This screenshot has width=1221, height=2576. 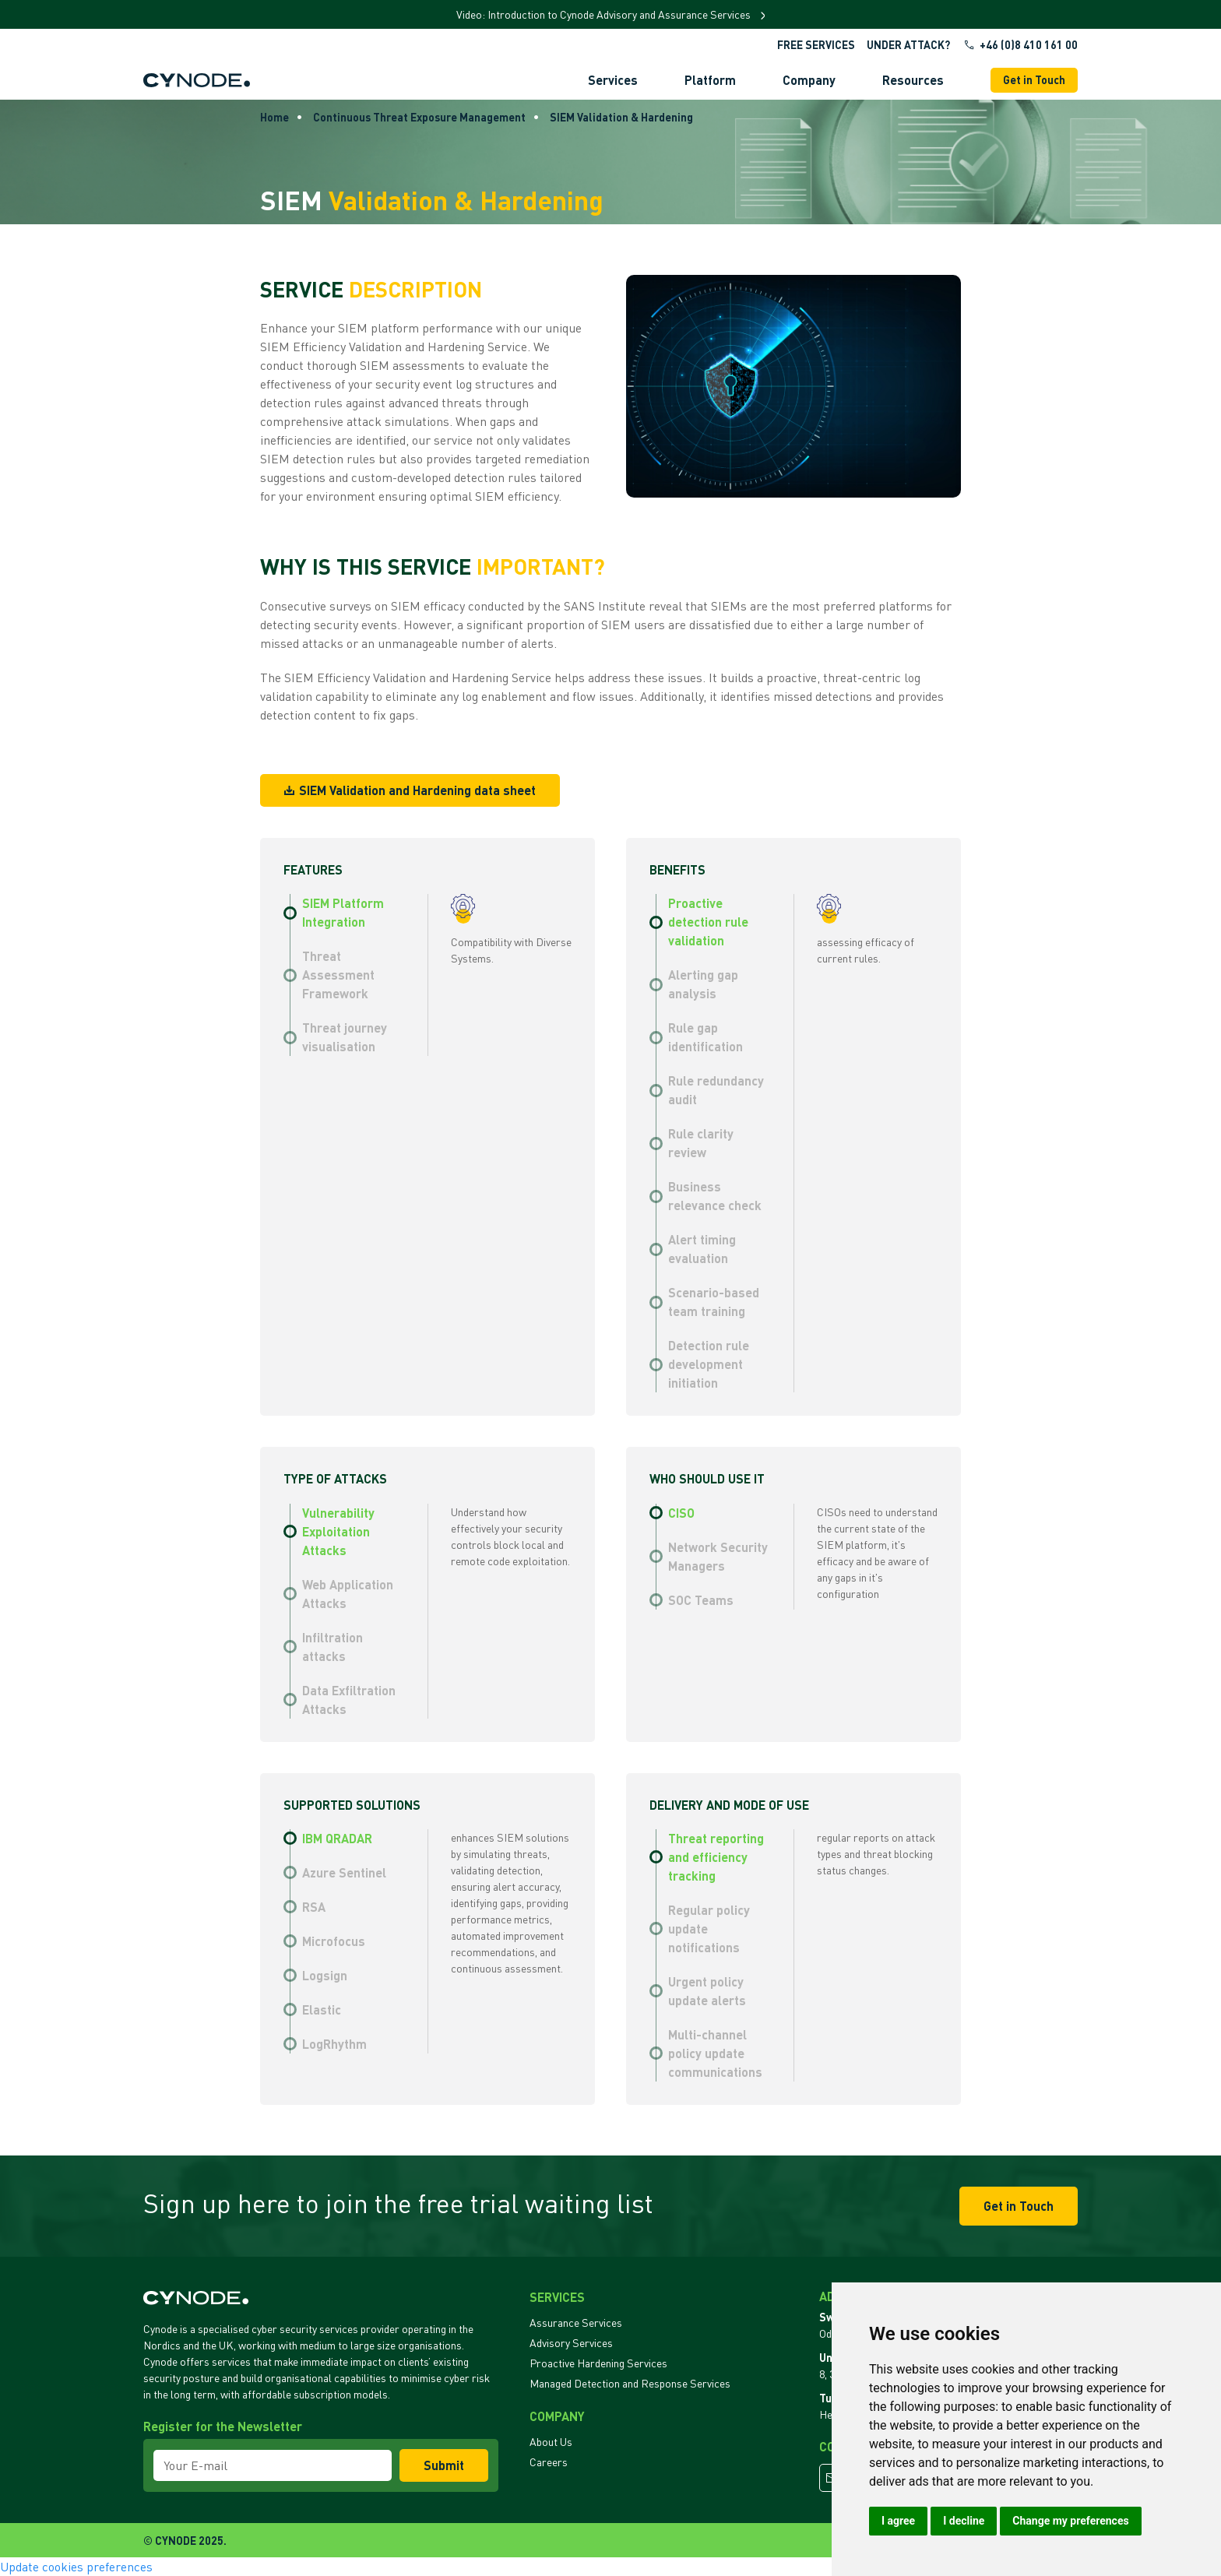 I want to click on Proactive detection rule validation [tab], so click(x=708, y=922).